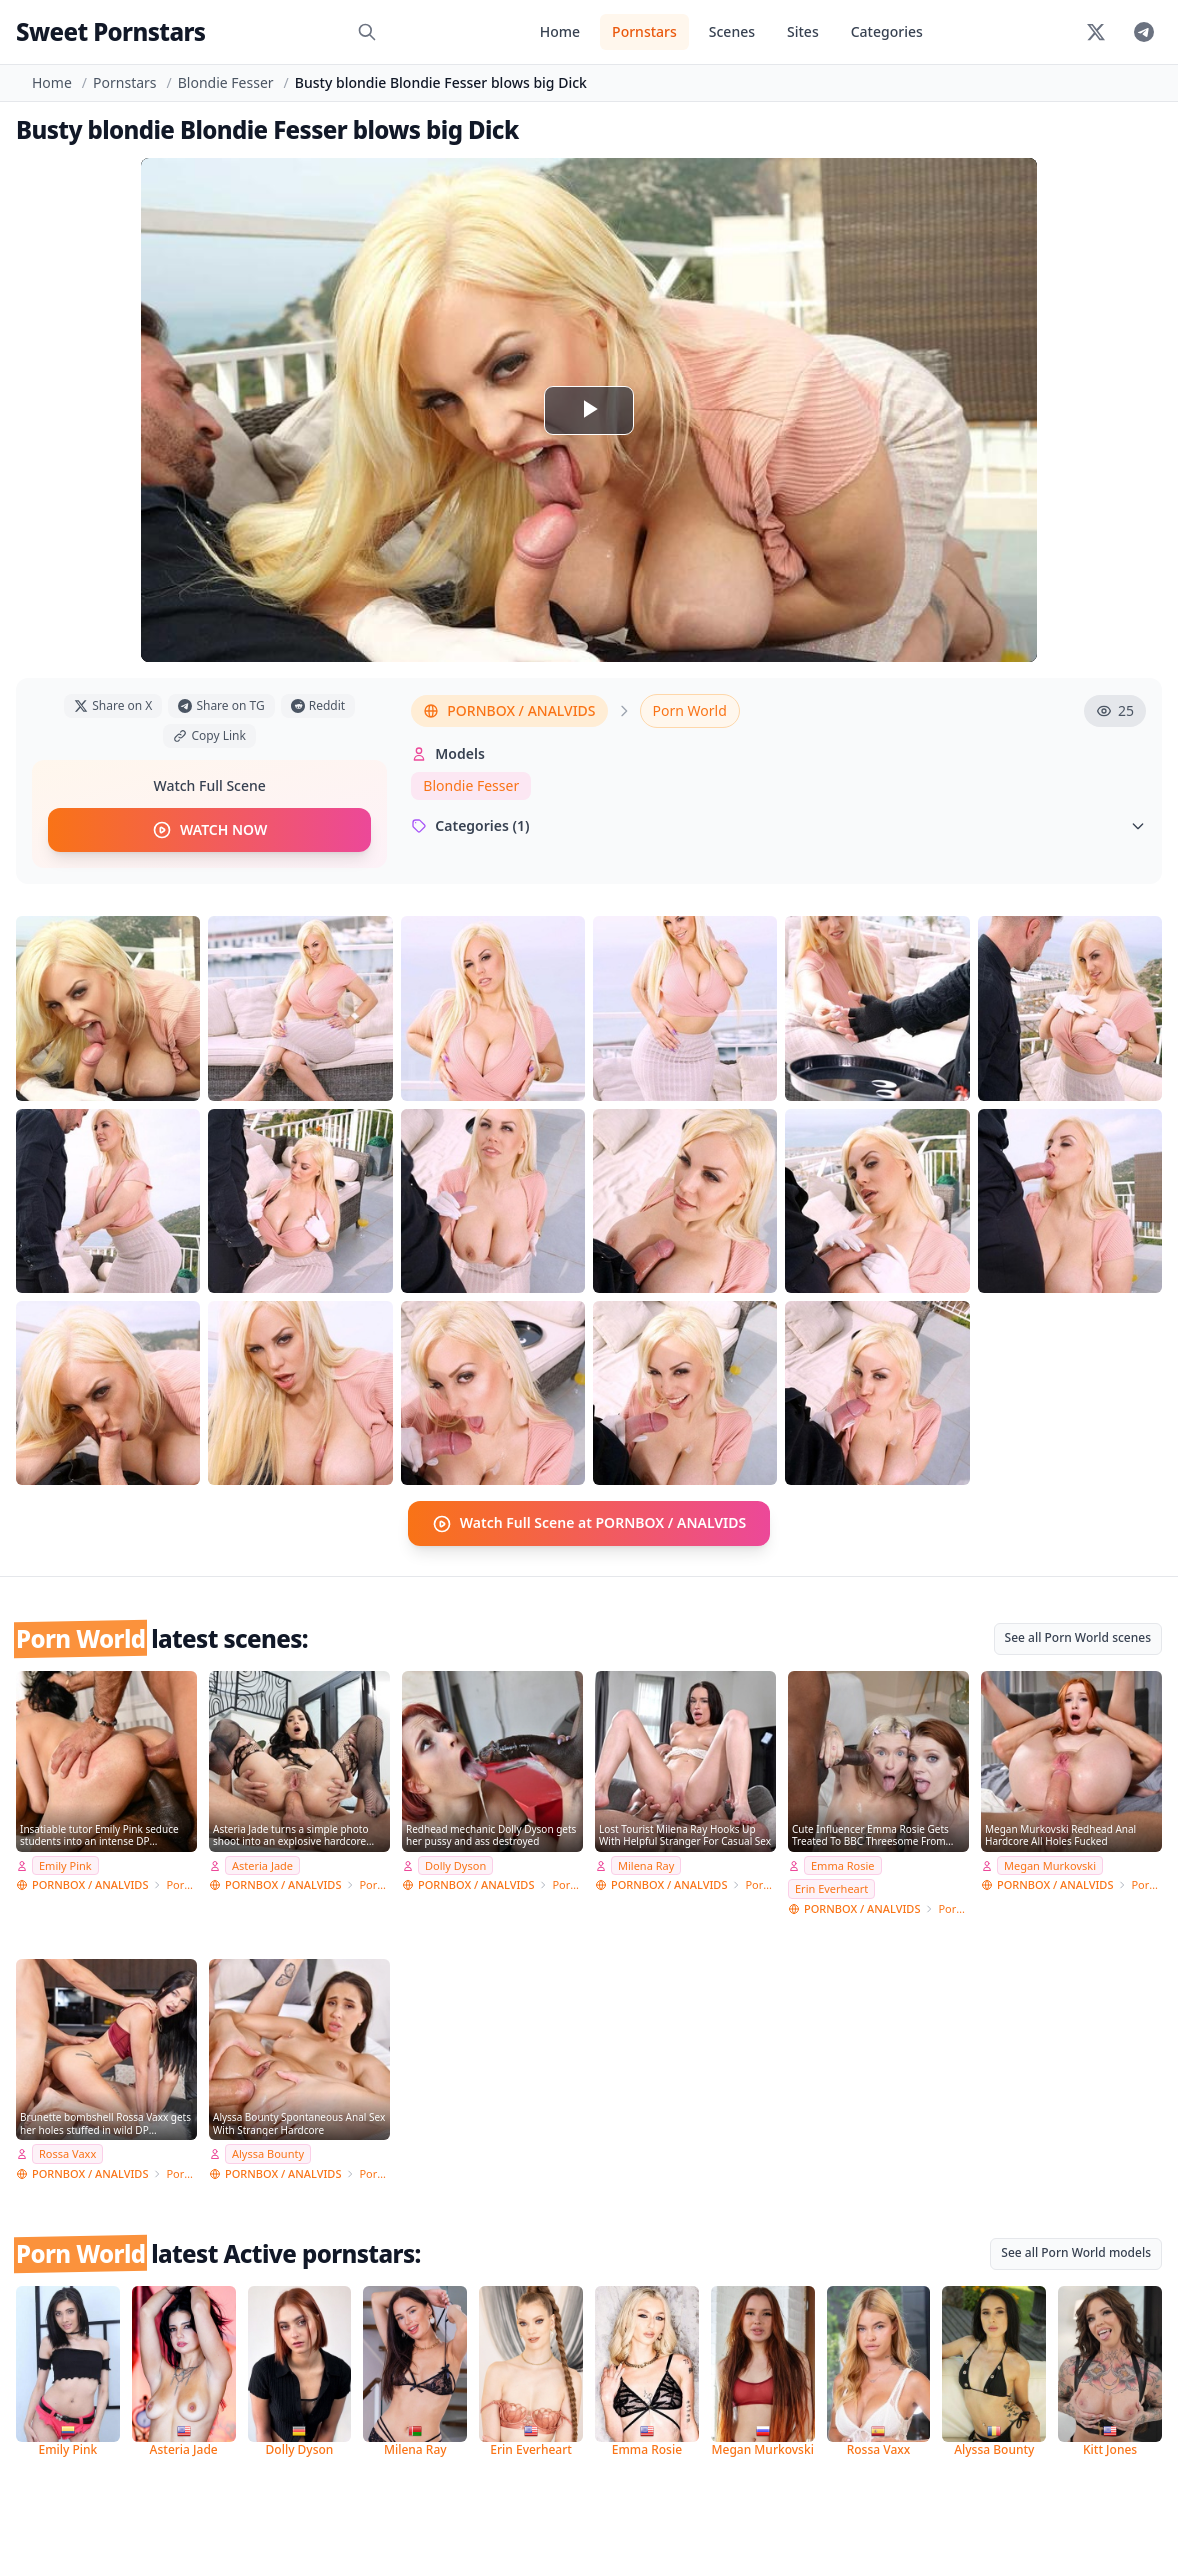  What do you see at coordinates (268, 2153) in the screenshot?
I see `Alyssa Bounty` at bounding box center [268, 2153].